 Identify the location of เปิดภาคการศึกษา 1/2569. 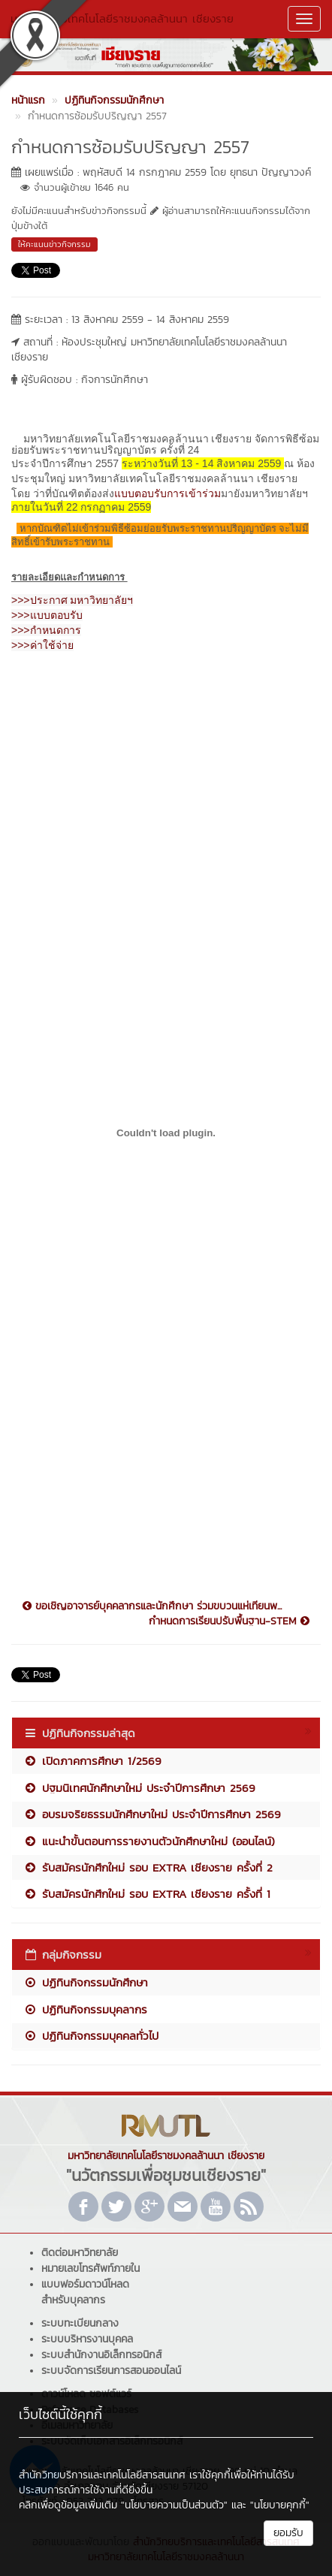
(92, 1760).